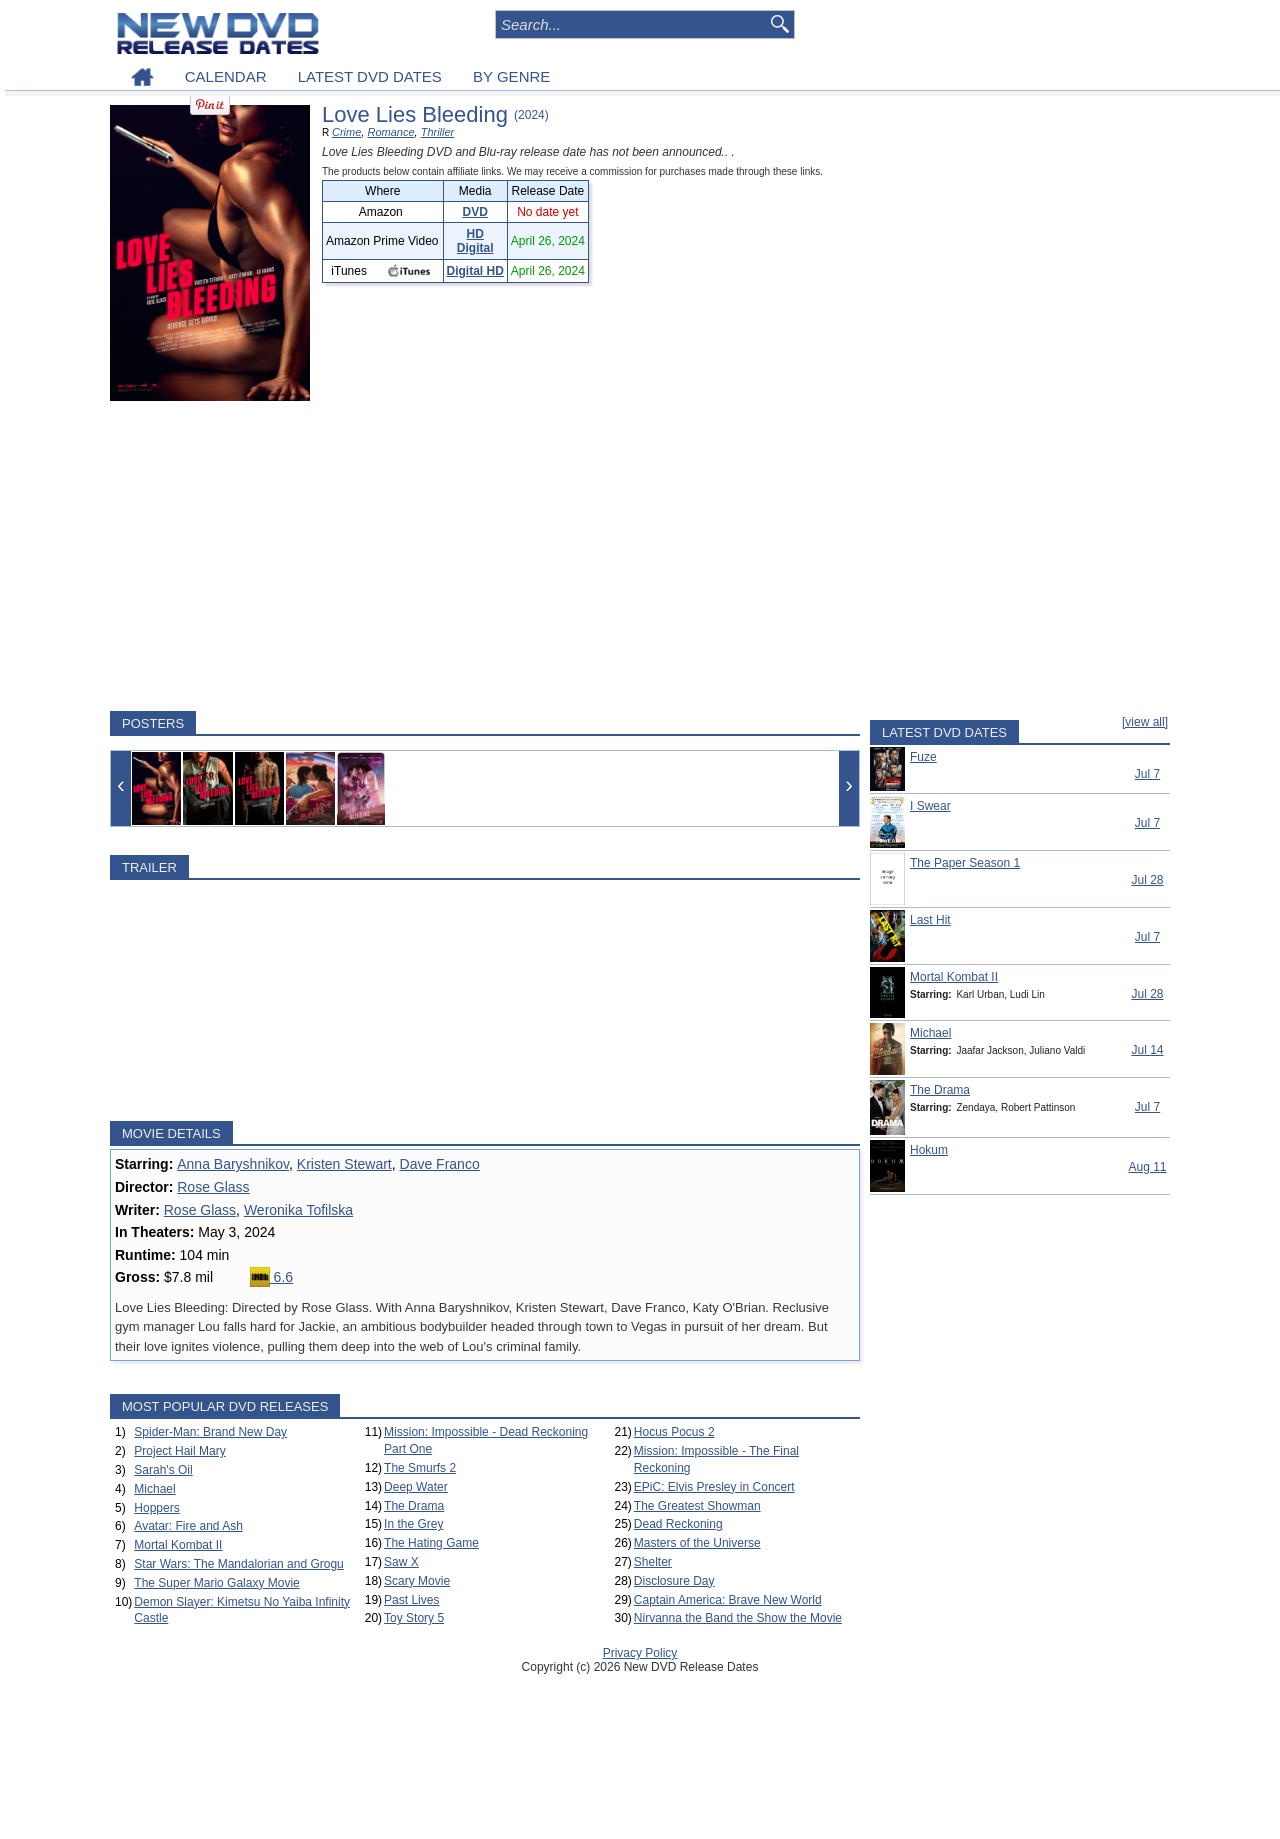 This screenshot has width=1280, height=1839. I want to click on In the Grey, so click(413, 1524).